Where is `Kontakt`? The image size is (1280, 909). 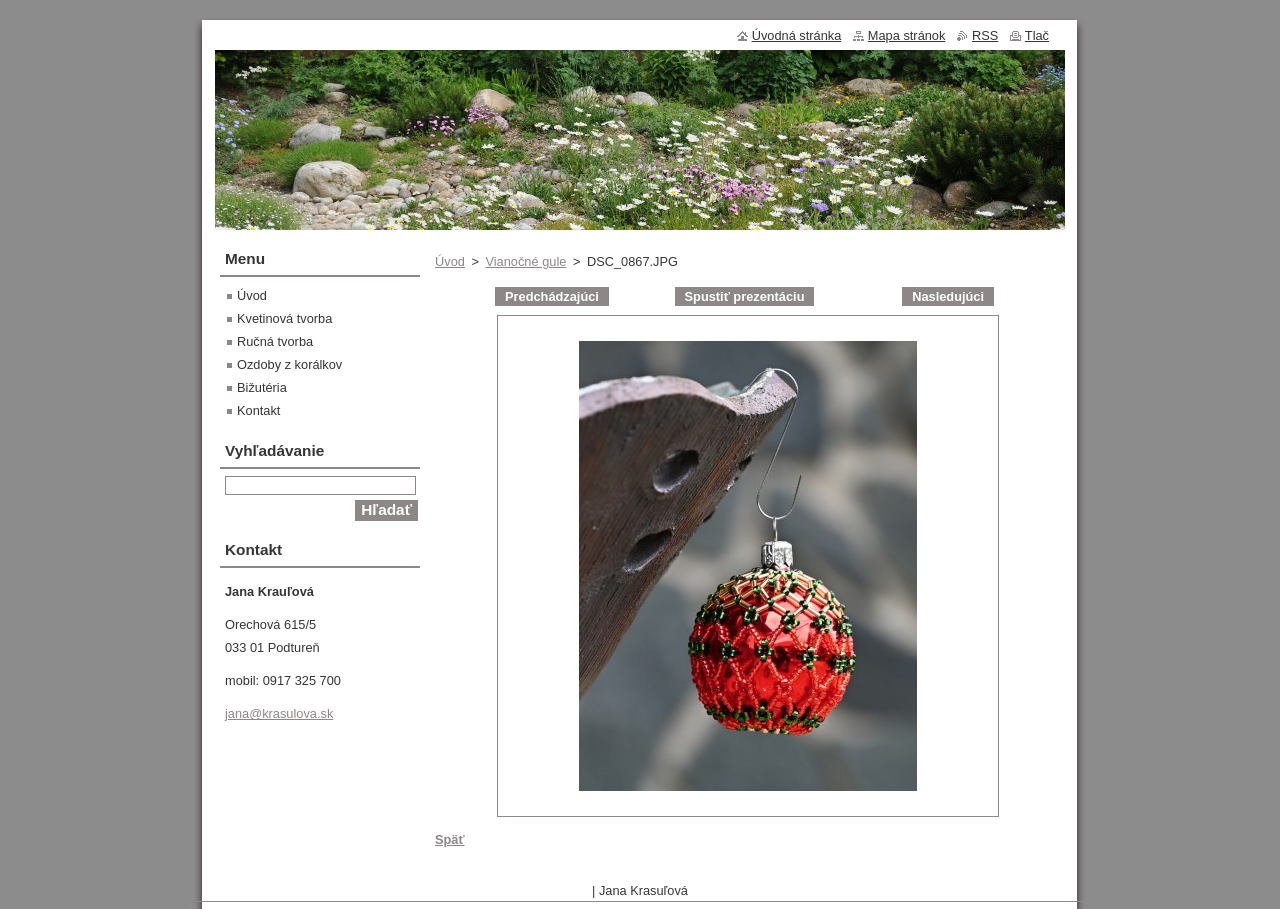
Kontakt is located at coordinates (258, 410).